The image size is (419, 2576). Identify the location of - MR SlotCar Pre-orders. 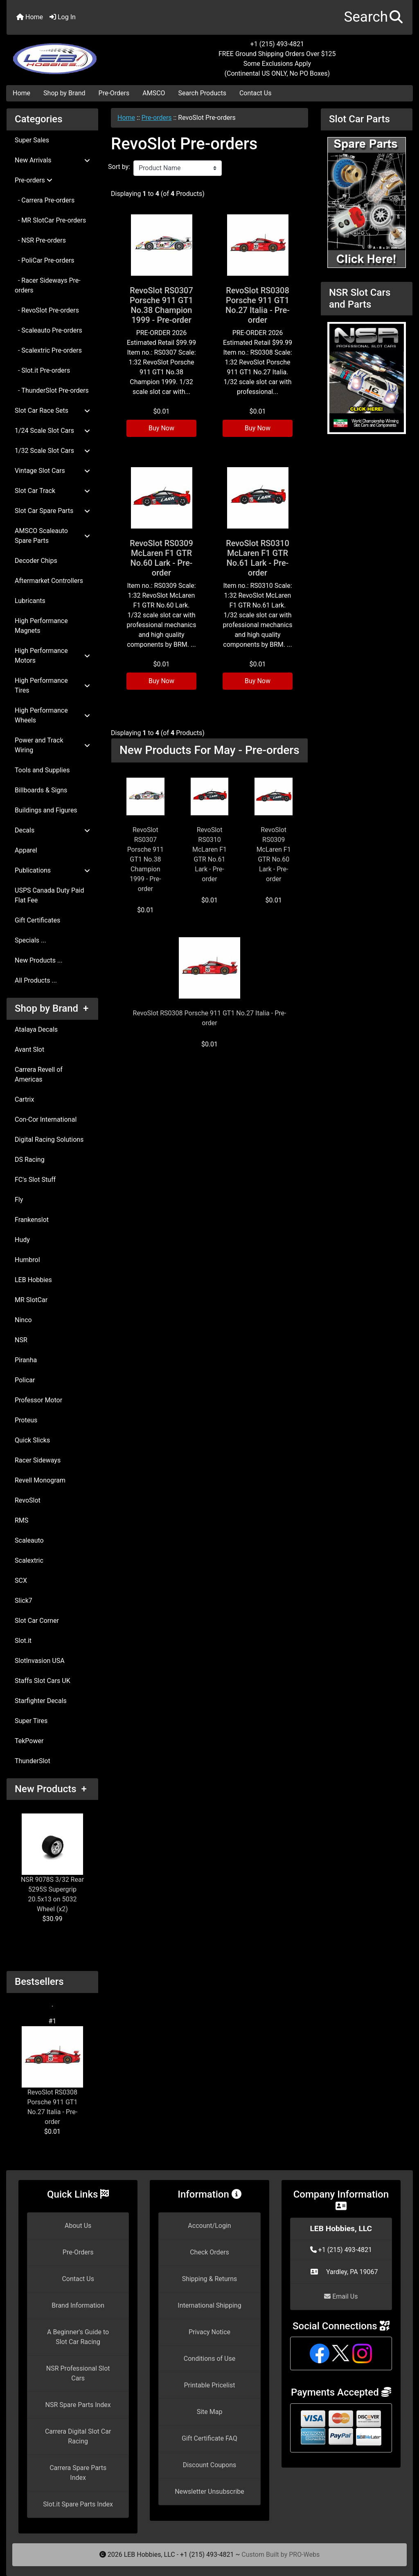
(50, 220).